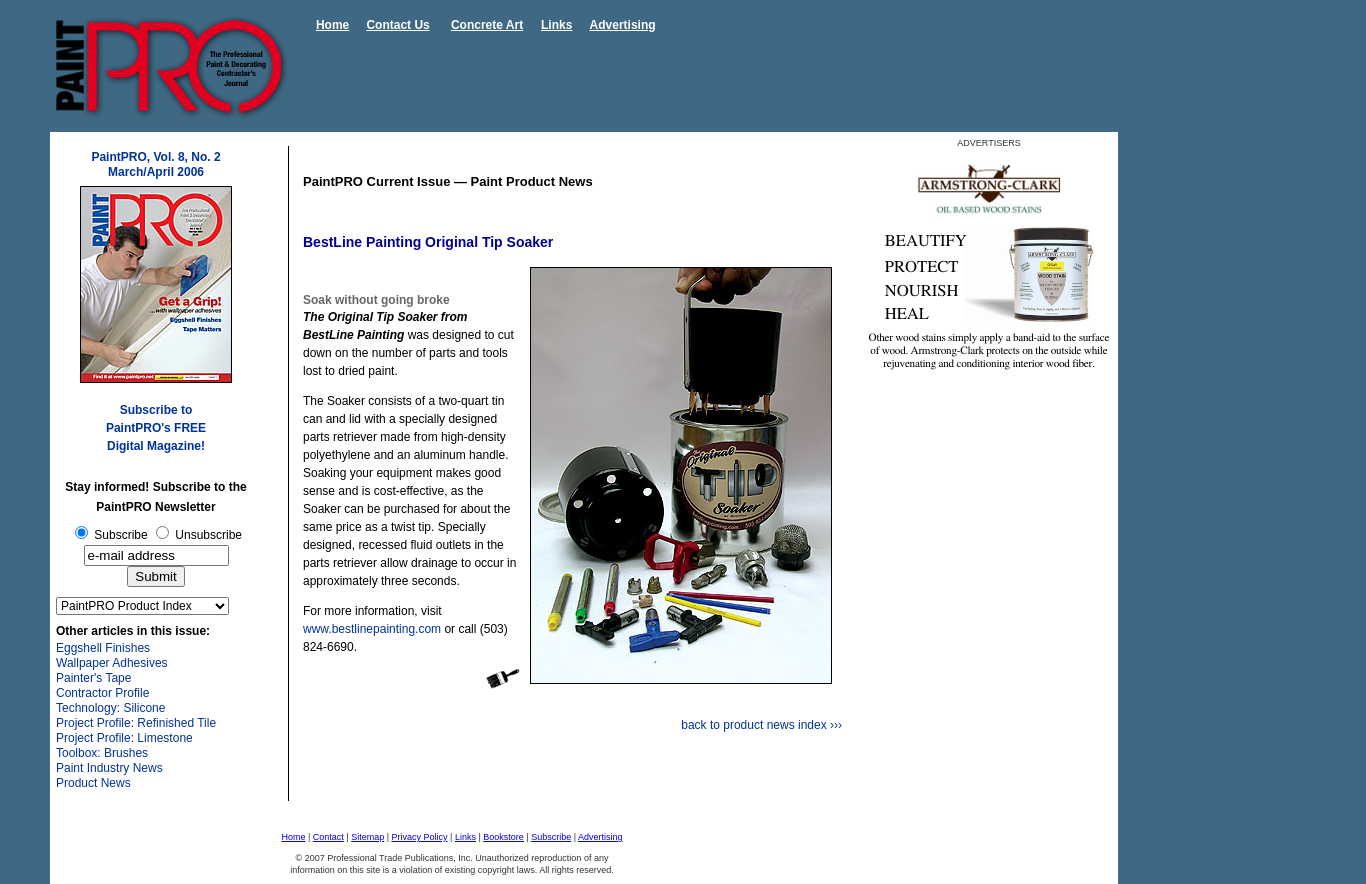 The width and height of the screenshot is (1366, 884). I want to click on Paint Industry News, so click(109, 768).